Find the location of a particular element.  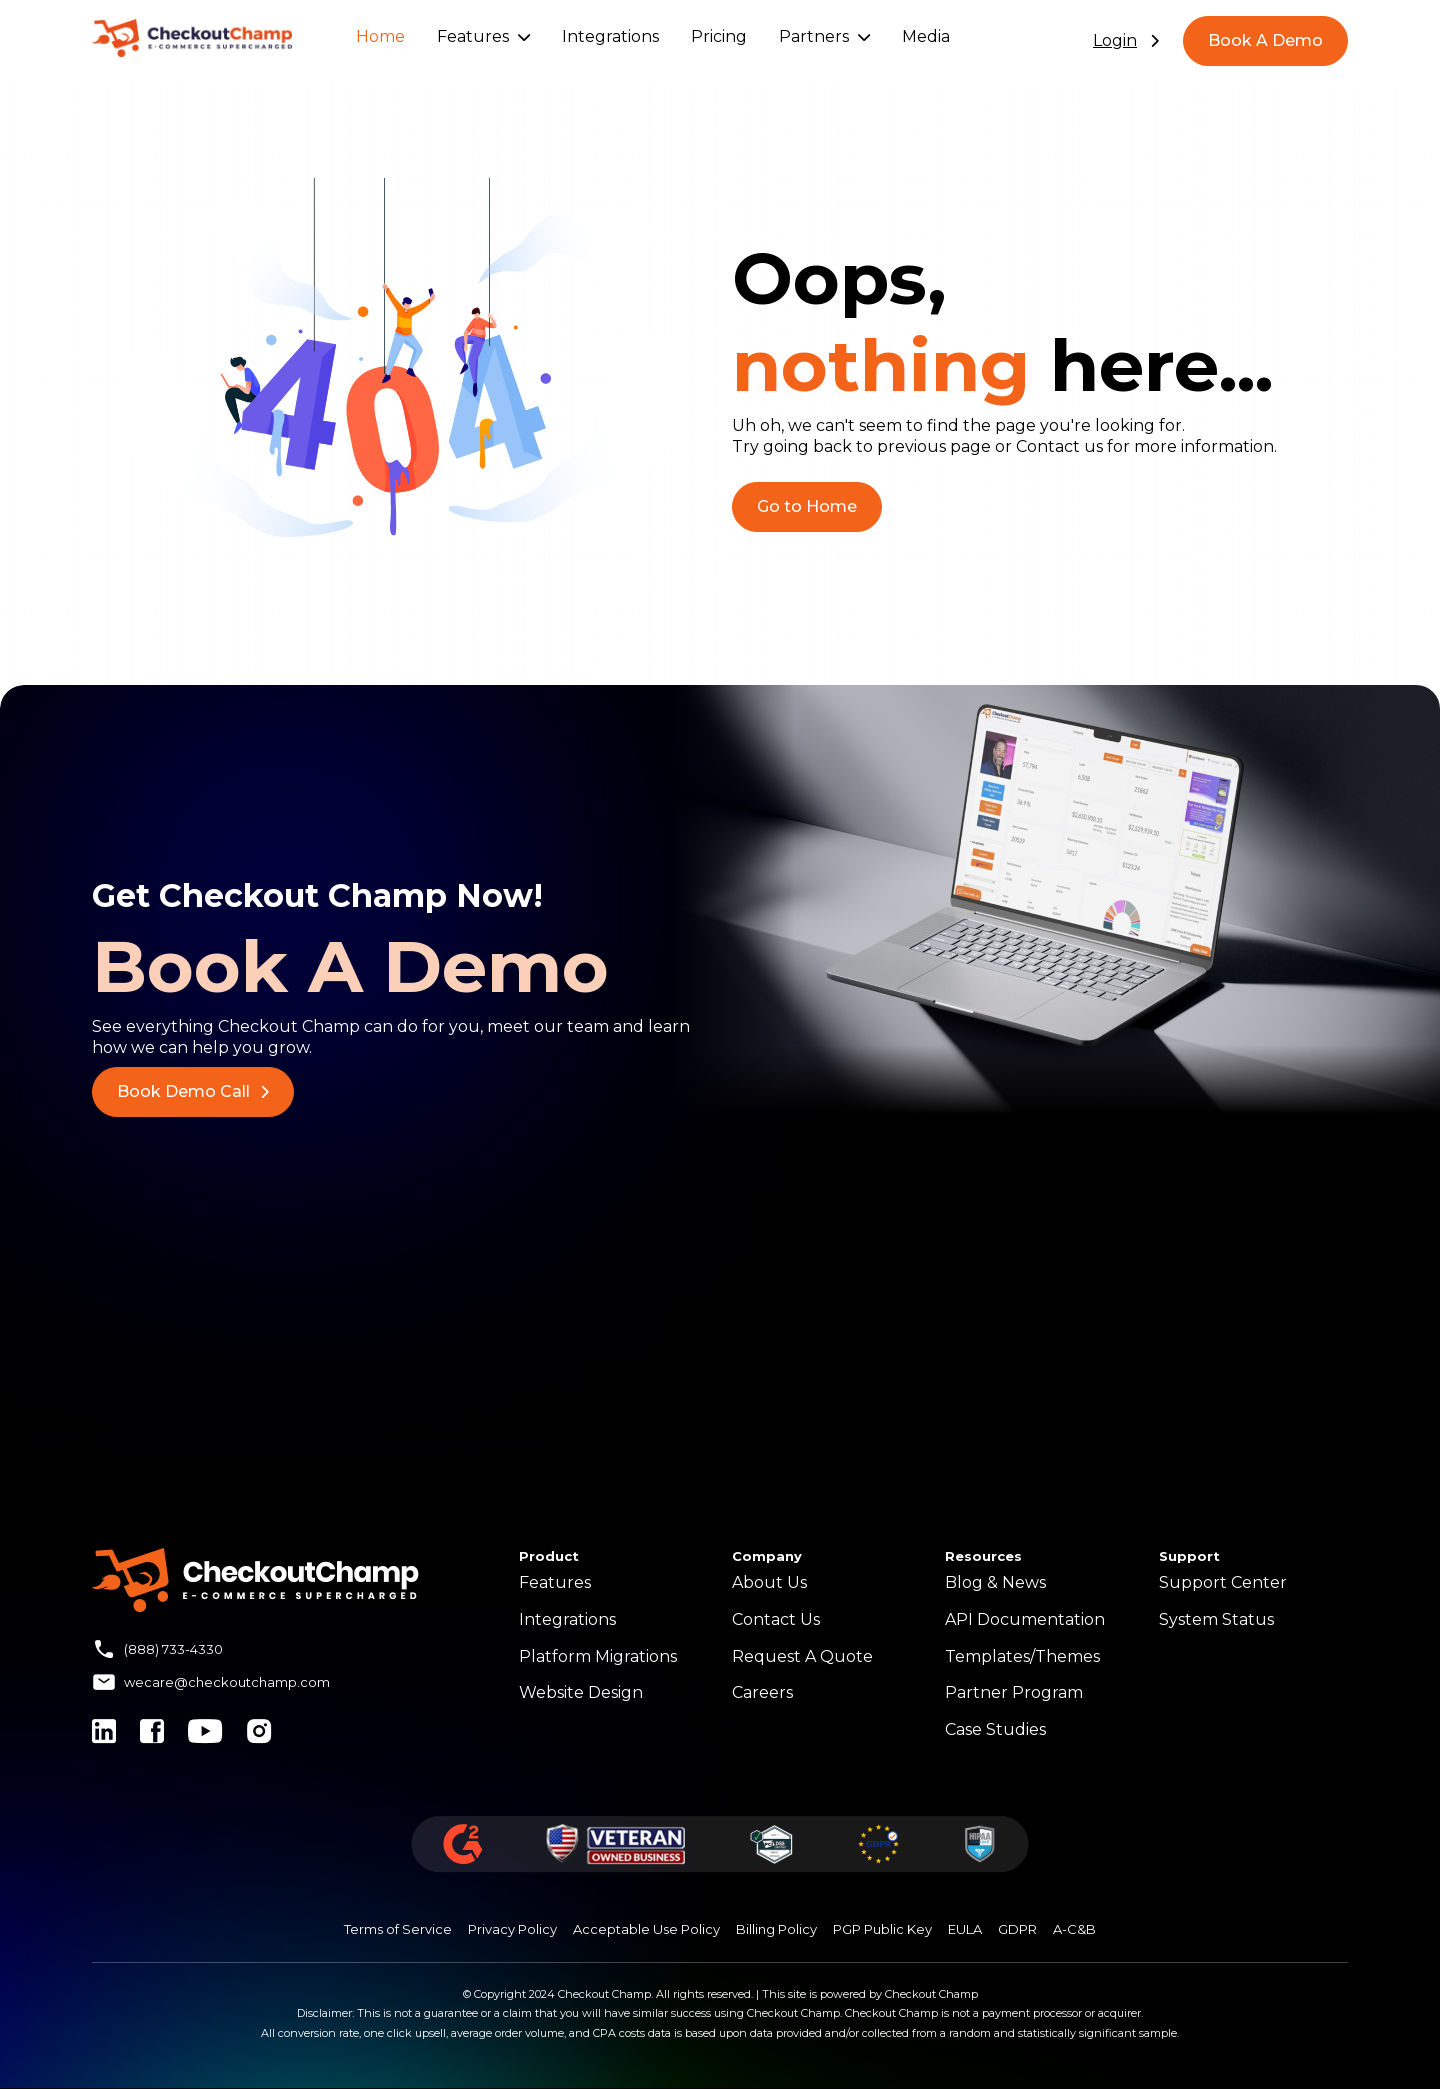

GDPR is located at coordinates (1017, 1929).